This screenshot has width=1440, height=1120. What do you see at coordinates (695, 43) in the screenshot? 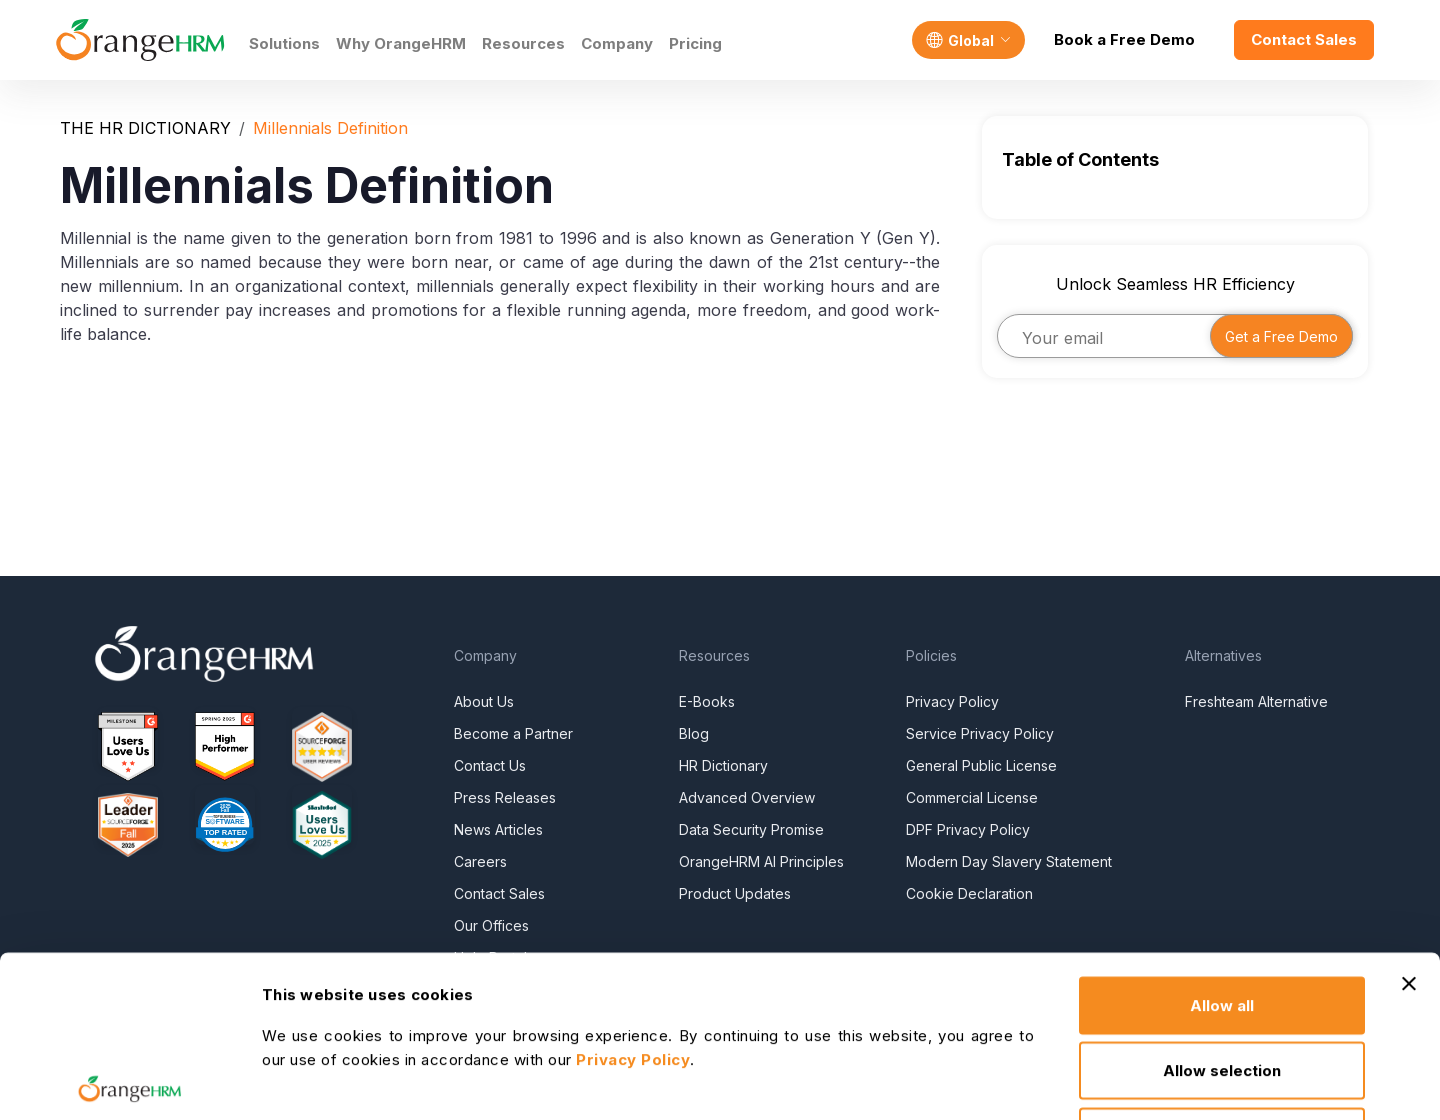
I see `Pricing` at bounding box center [695, 43].